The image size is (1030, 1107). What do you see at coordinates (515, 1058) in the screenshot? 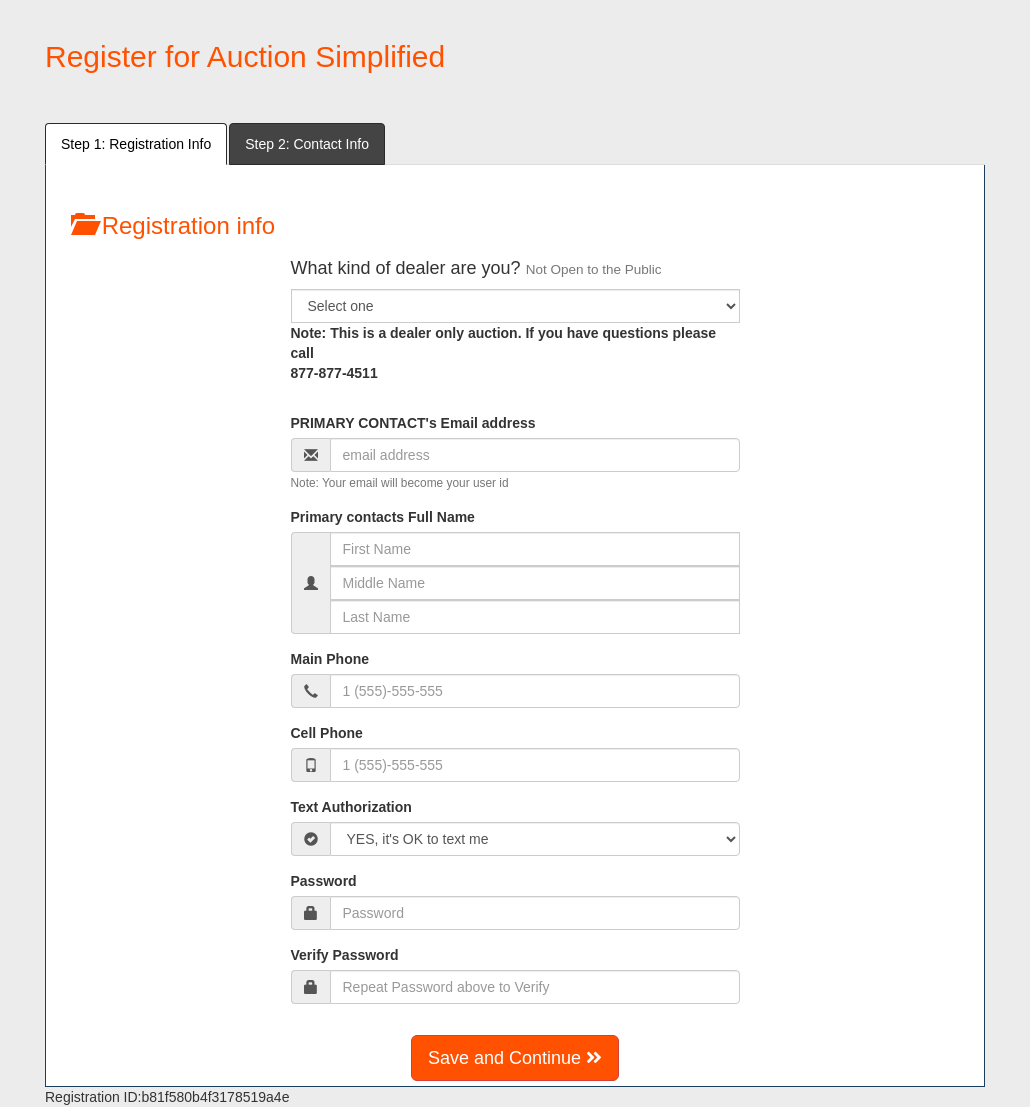
I see `Save and Continue [button]` at bounding box center [515, 1058].